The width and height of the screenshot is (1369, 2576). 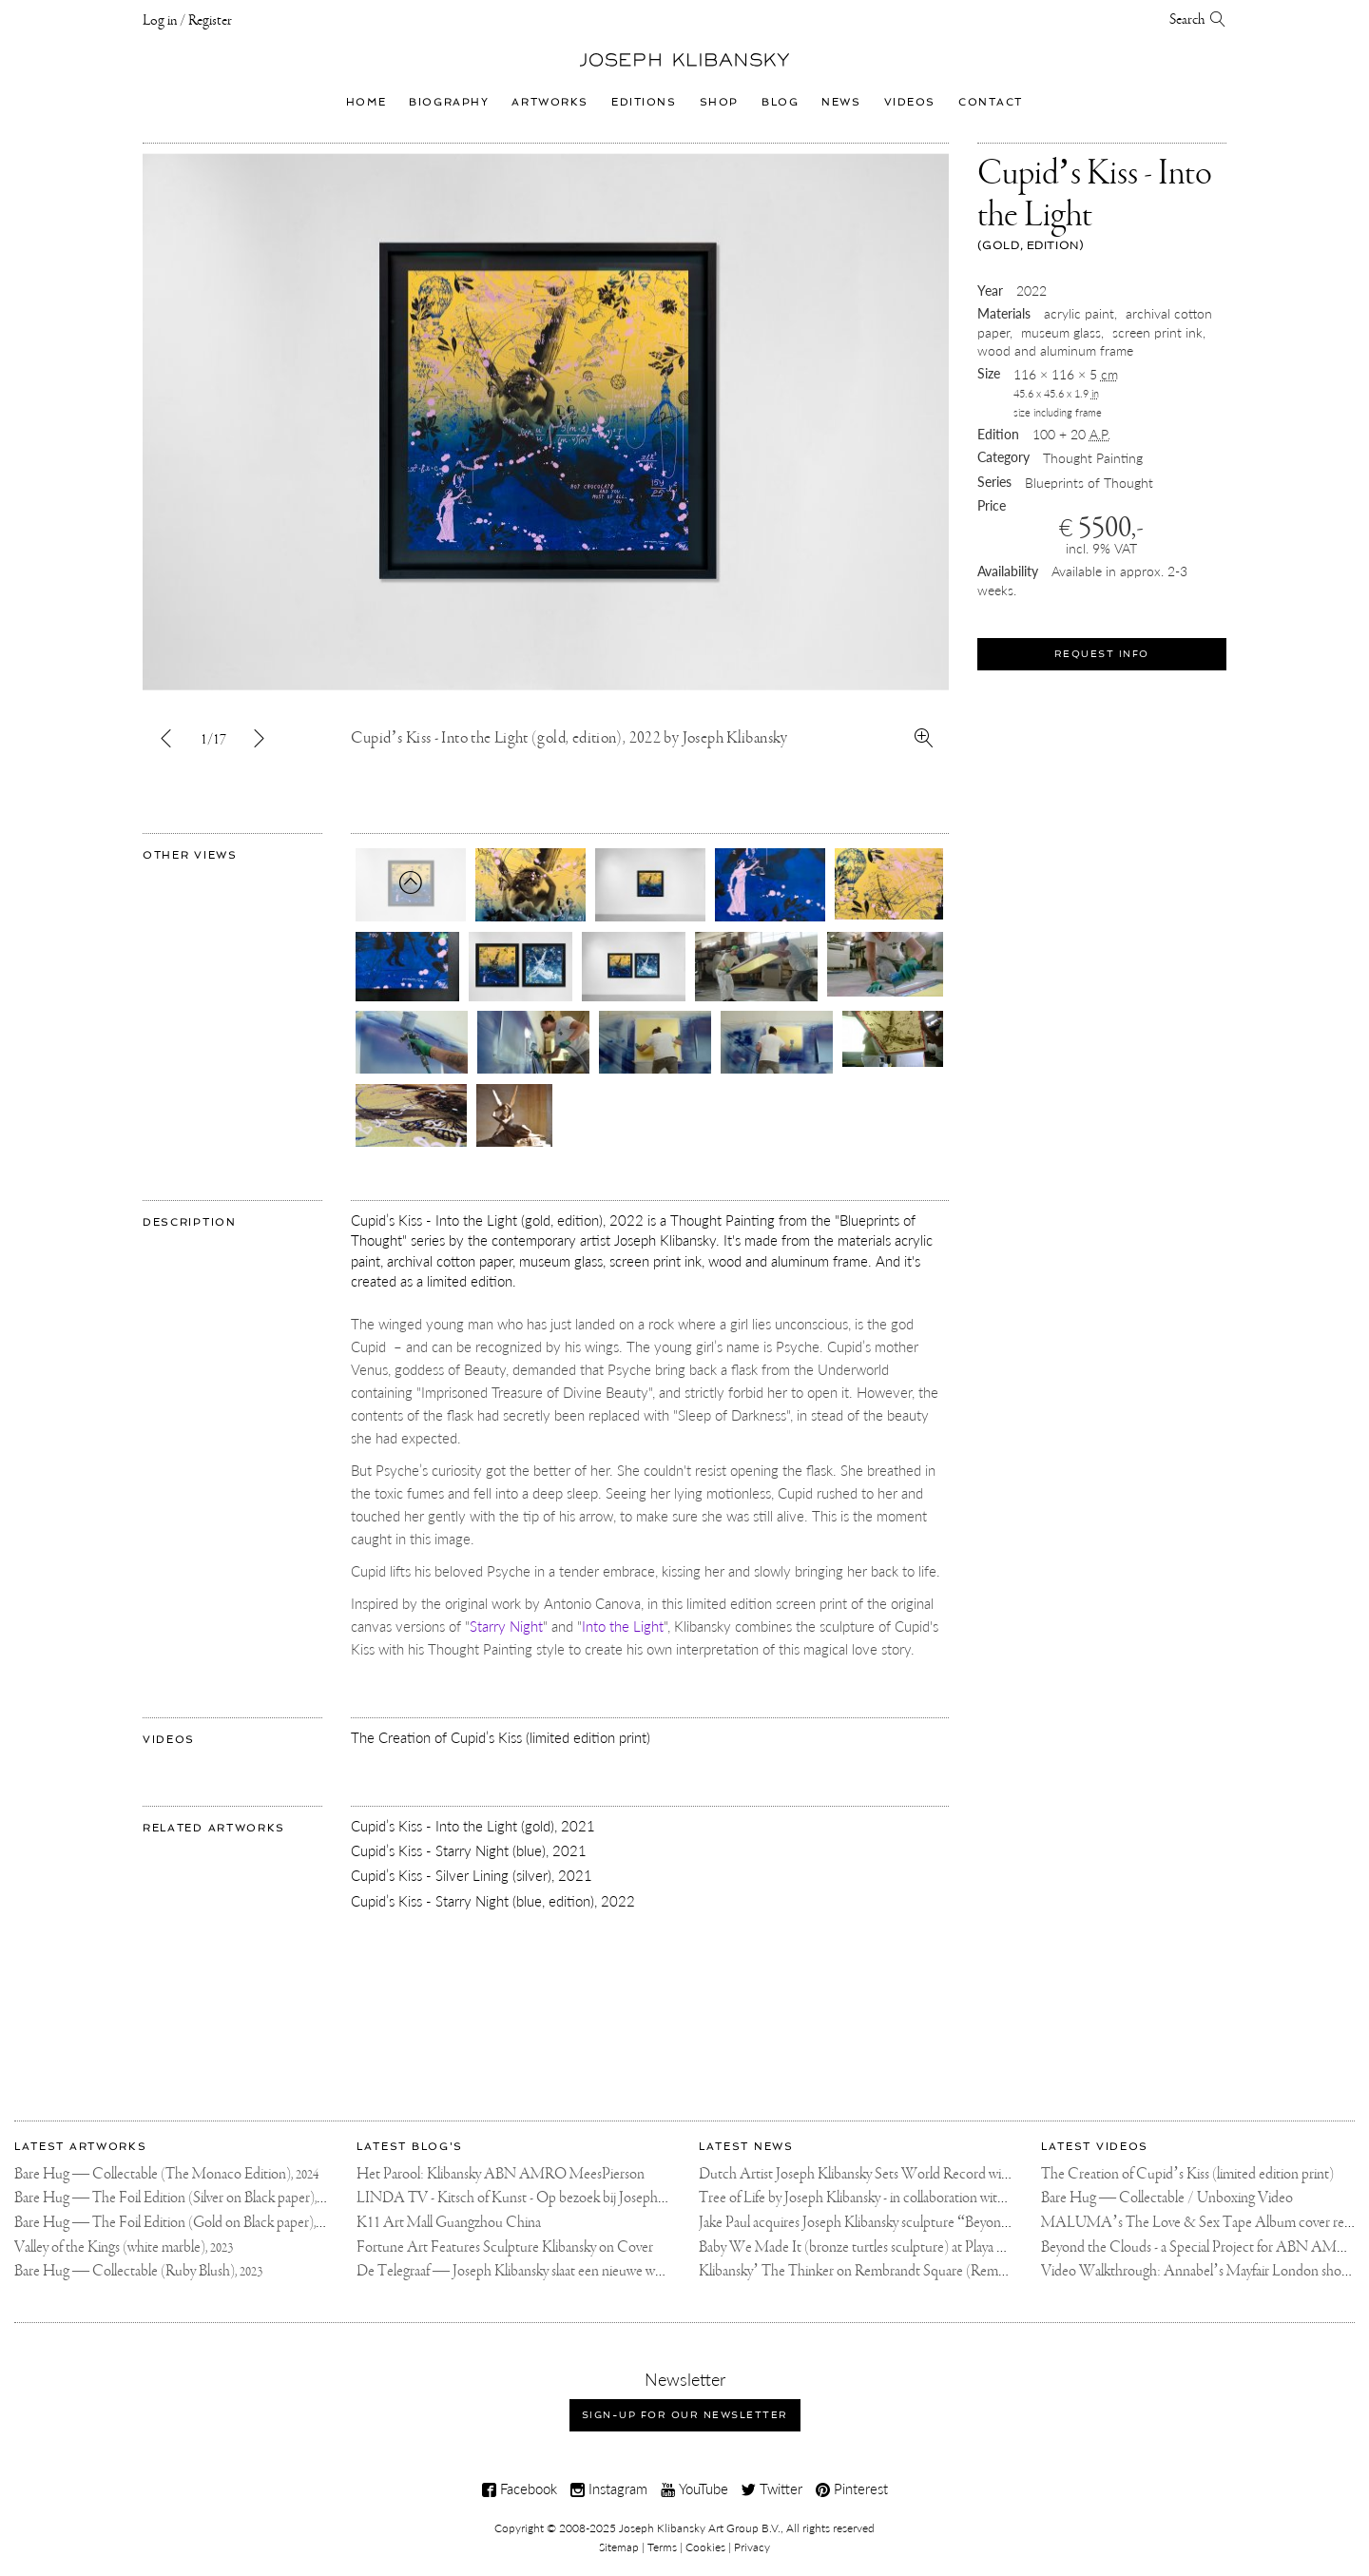 What do you see at coordinates (694, 2488) in the screenshot?
I see `YouTube` at bounding box center [694, 2488].